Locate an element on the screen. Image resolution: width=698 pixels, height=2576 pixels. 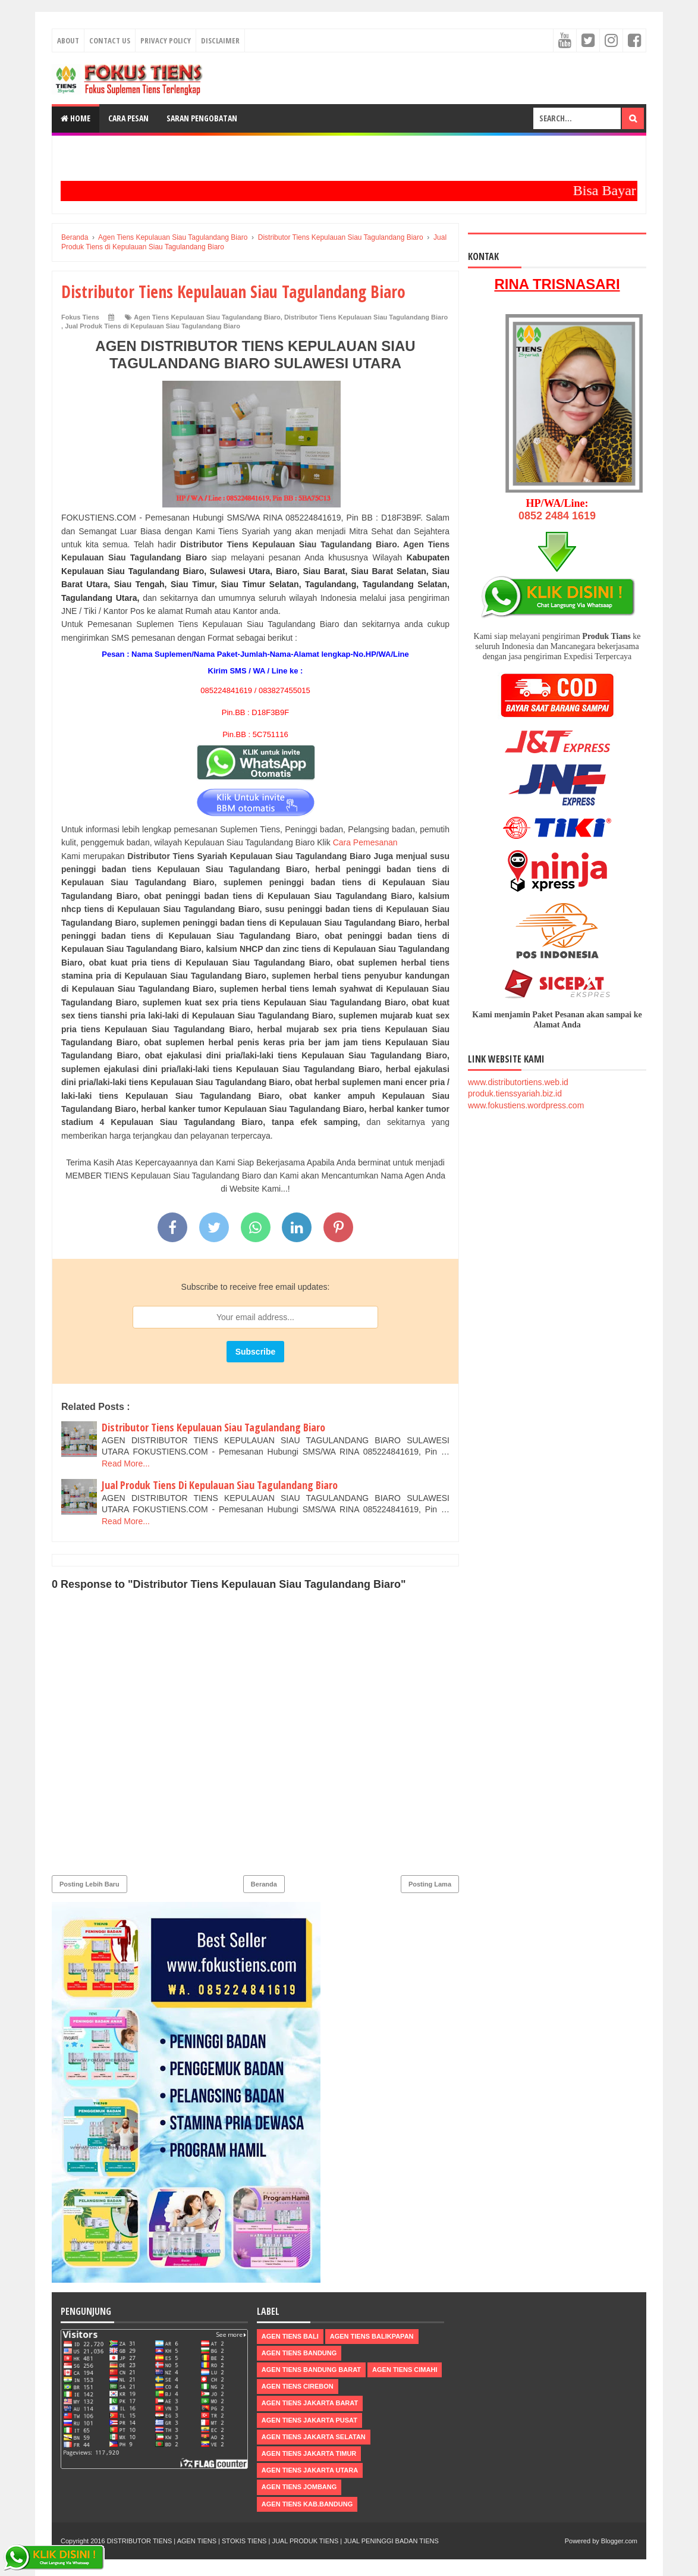
www.fokustiens.wordpress.com is located at coordinates (526, 1105).